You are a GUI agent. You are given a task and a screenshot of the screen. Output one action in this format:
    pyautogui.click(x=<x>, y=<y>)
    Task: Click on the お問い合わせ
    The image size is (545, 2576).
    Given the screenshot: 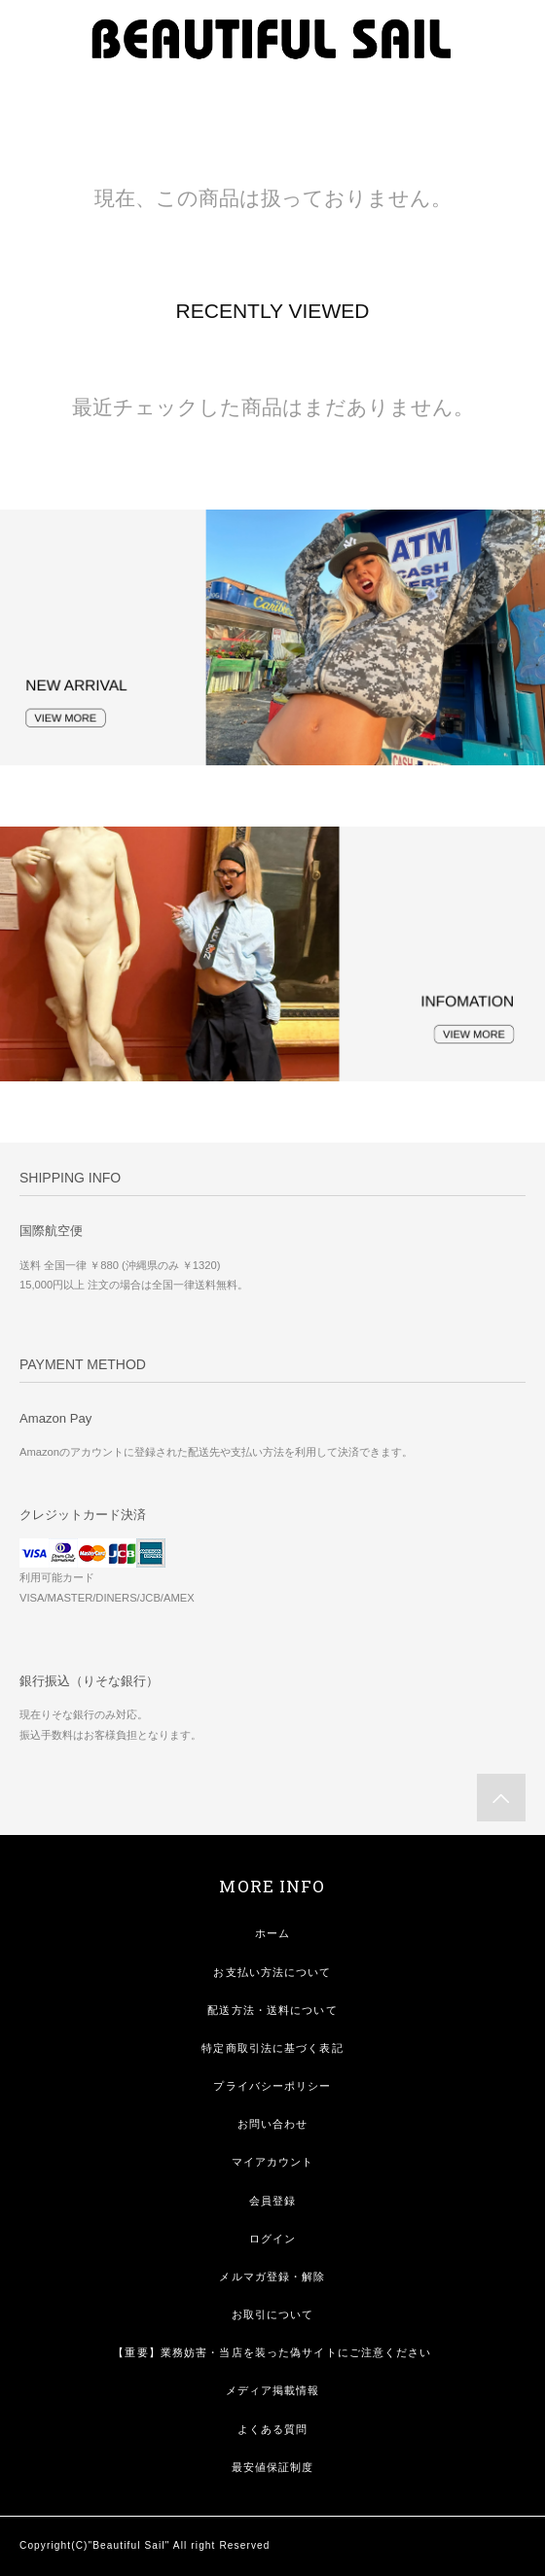 What is the action you would take?
    pyautogui.click(x=273, y=2124)
    